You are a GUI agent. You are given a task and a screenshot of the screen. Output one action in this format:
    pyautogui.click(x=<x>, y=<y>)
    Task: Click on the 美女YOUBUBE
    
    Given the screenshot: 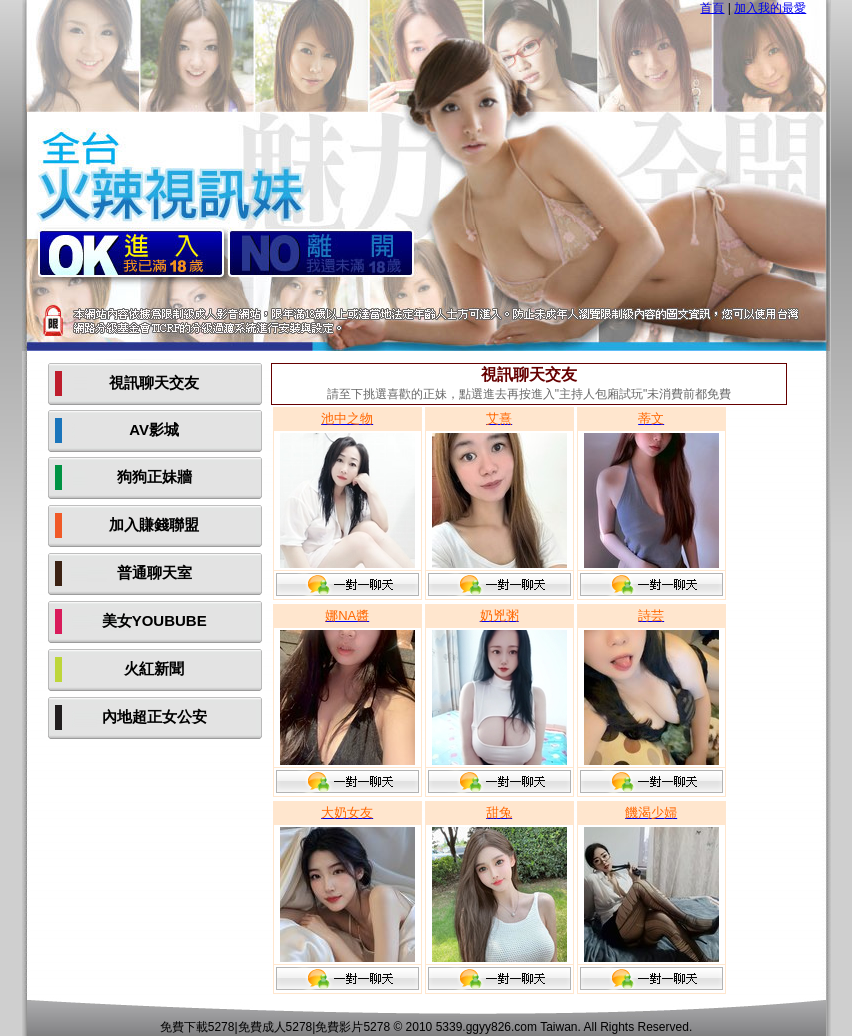 What is the action you would take?
    pyautogui.click(x=154, y=620)
    